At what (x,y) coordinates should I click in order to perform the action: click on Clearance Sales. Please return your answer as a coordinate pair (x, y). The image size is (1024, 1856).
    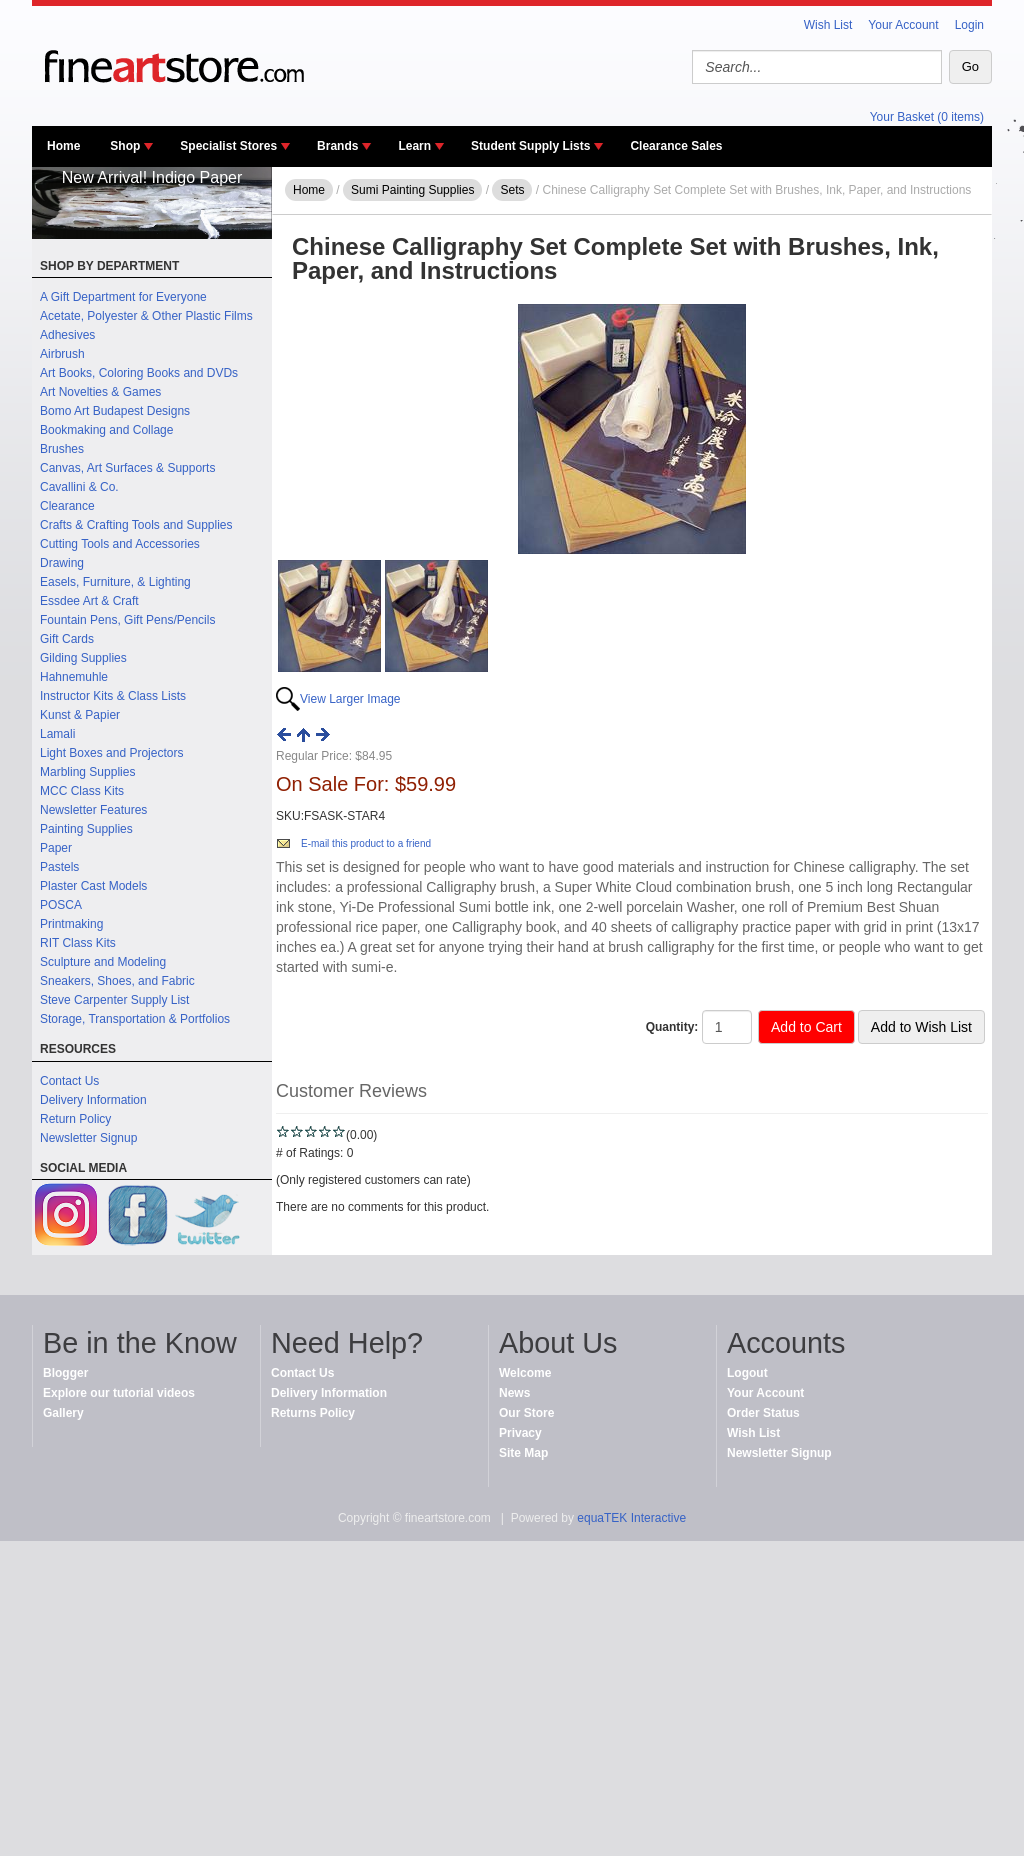
    Looking at the image, I should click on (676, 146).